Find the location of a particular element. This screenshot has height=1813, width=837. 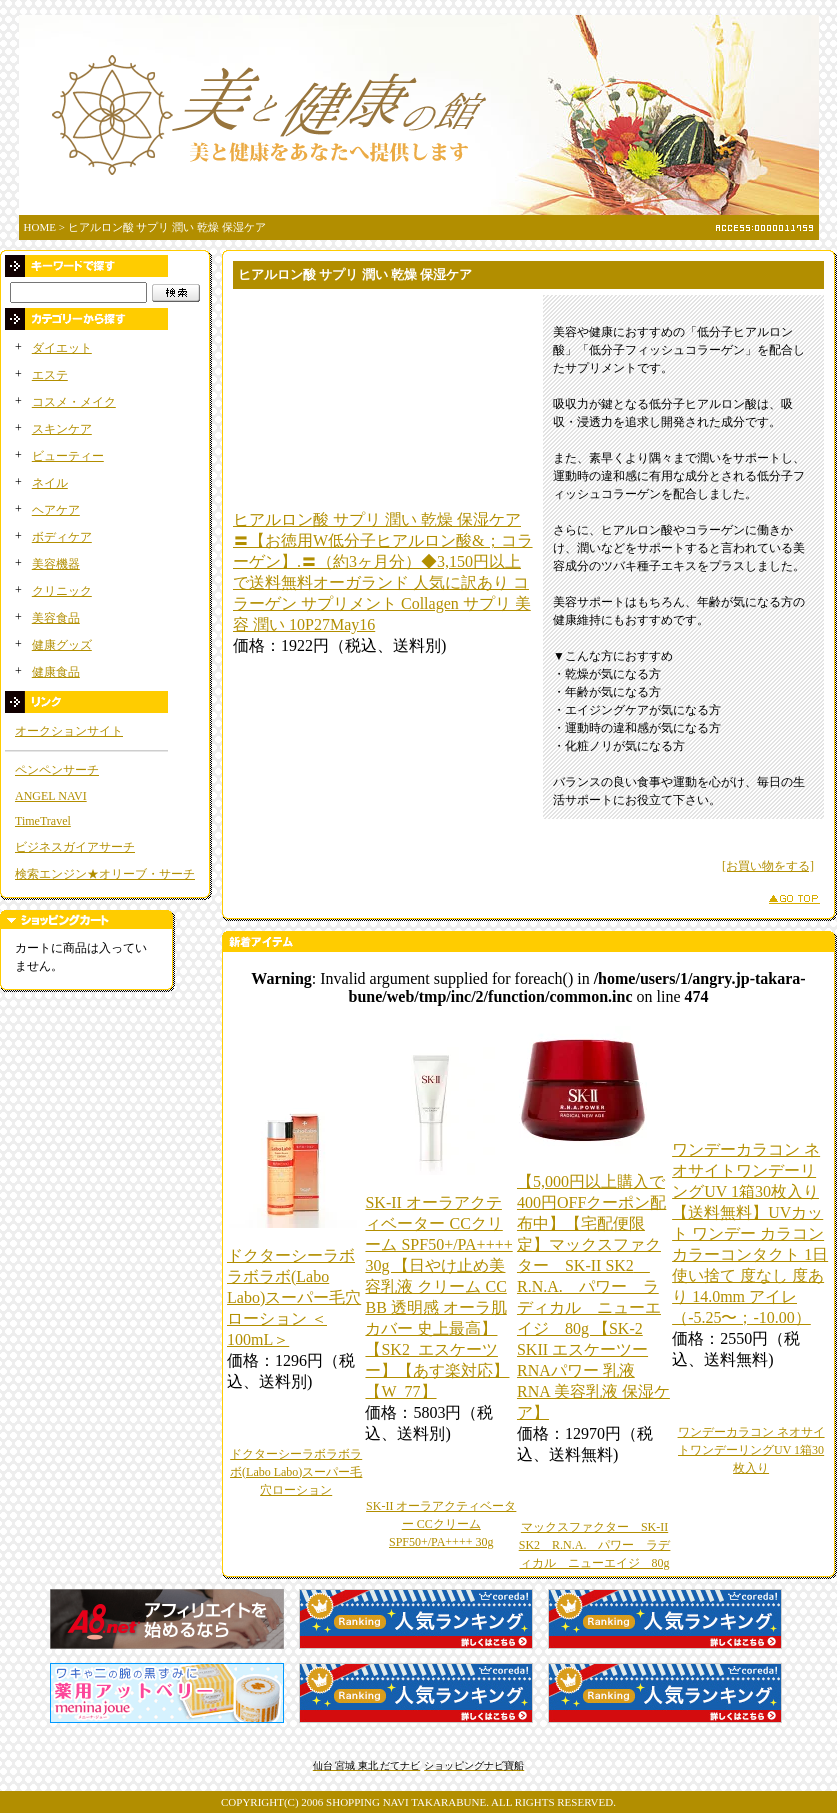

ドクターシーラボラボラボ(Labo Labo)スーパー毛穴ローション is located at coordinates (296, 1472).